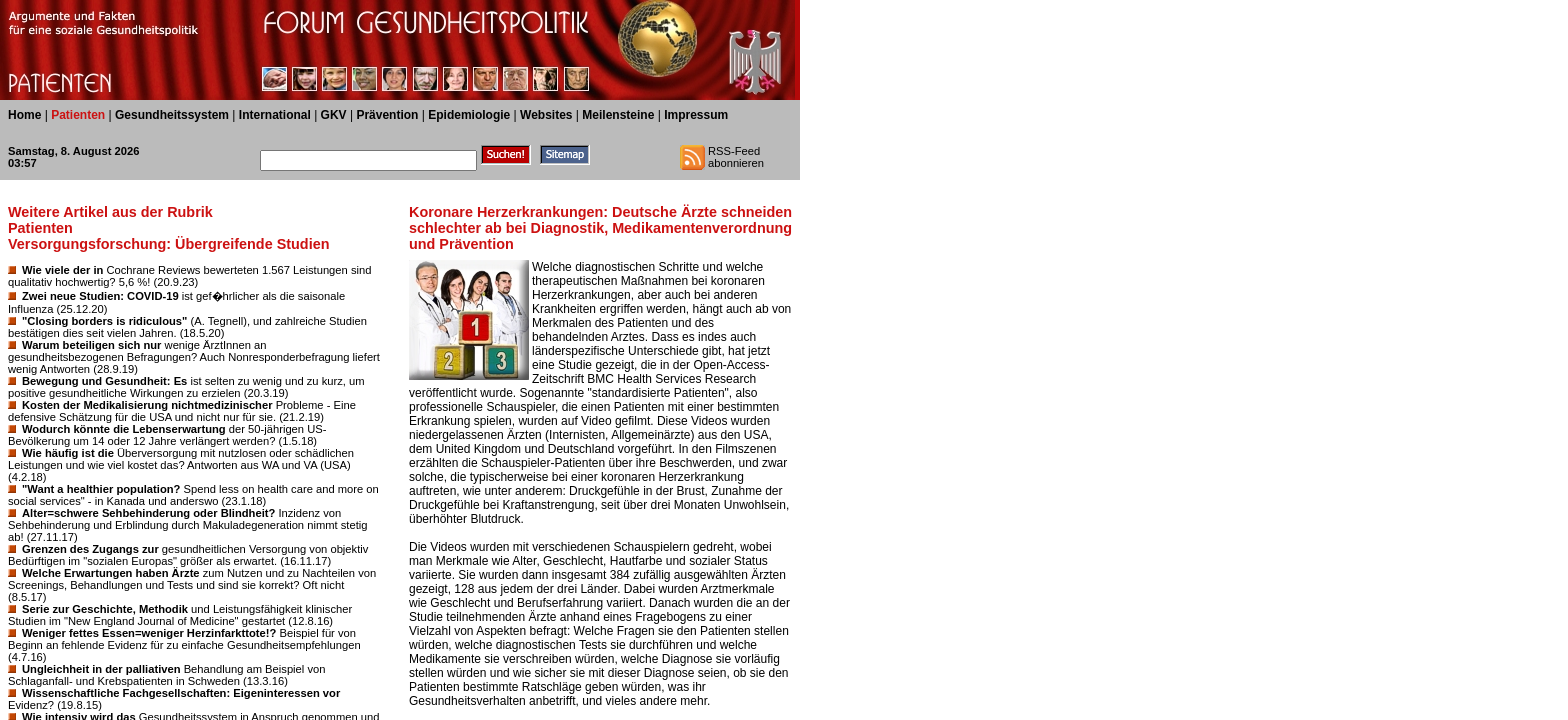  I want to click on GKV, so click(334, 115).